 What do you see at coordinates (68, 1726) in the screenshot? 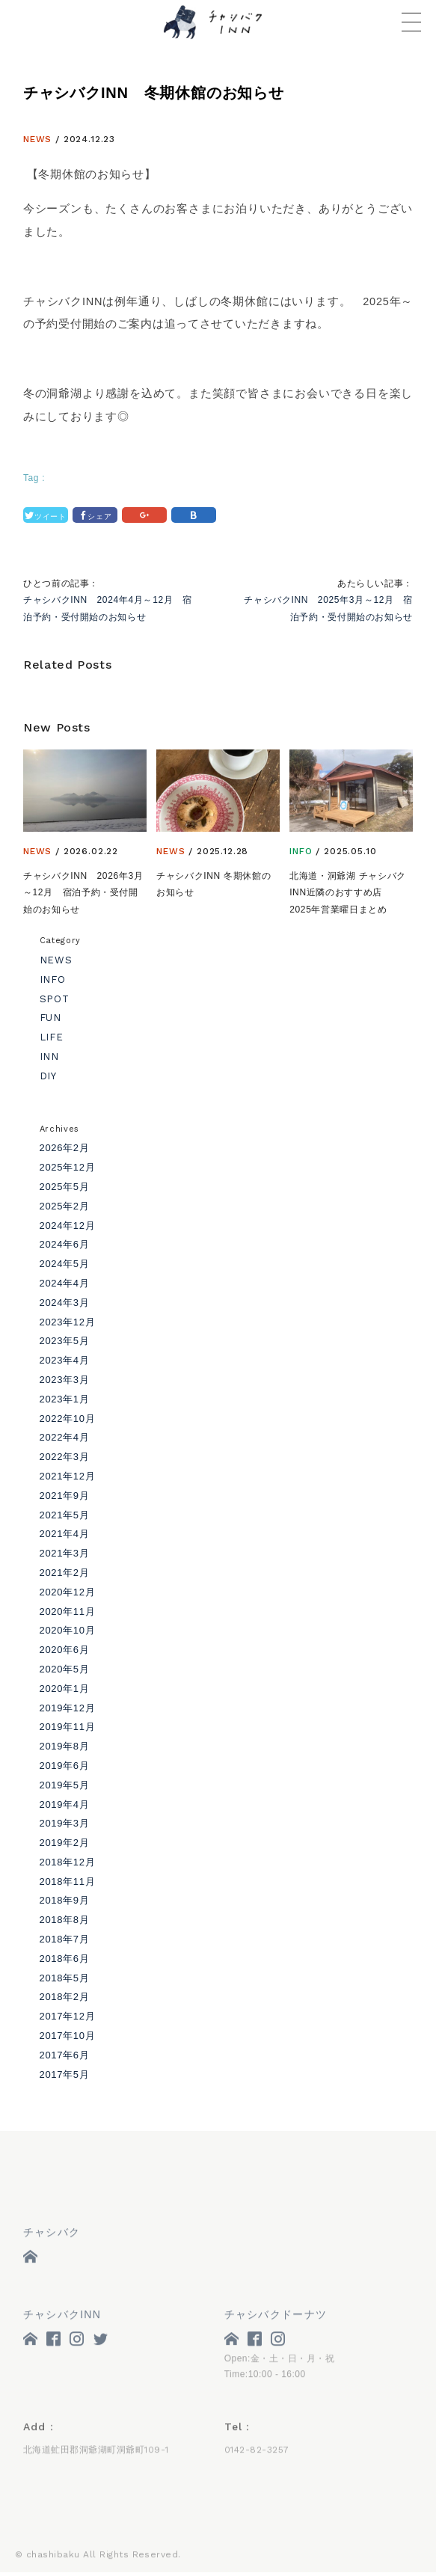
I see `2019年11月` at bounding box center [68, 1726].